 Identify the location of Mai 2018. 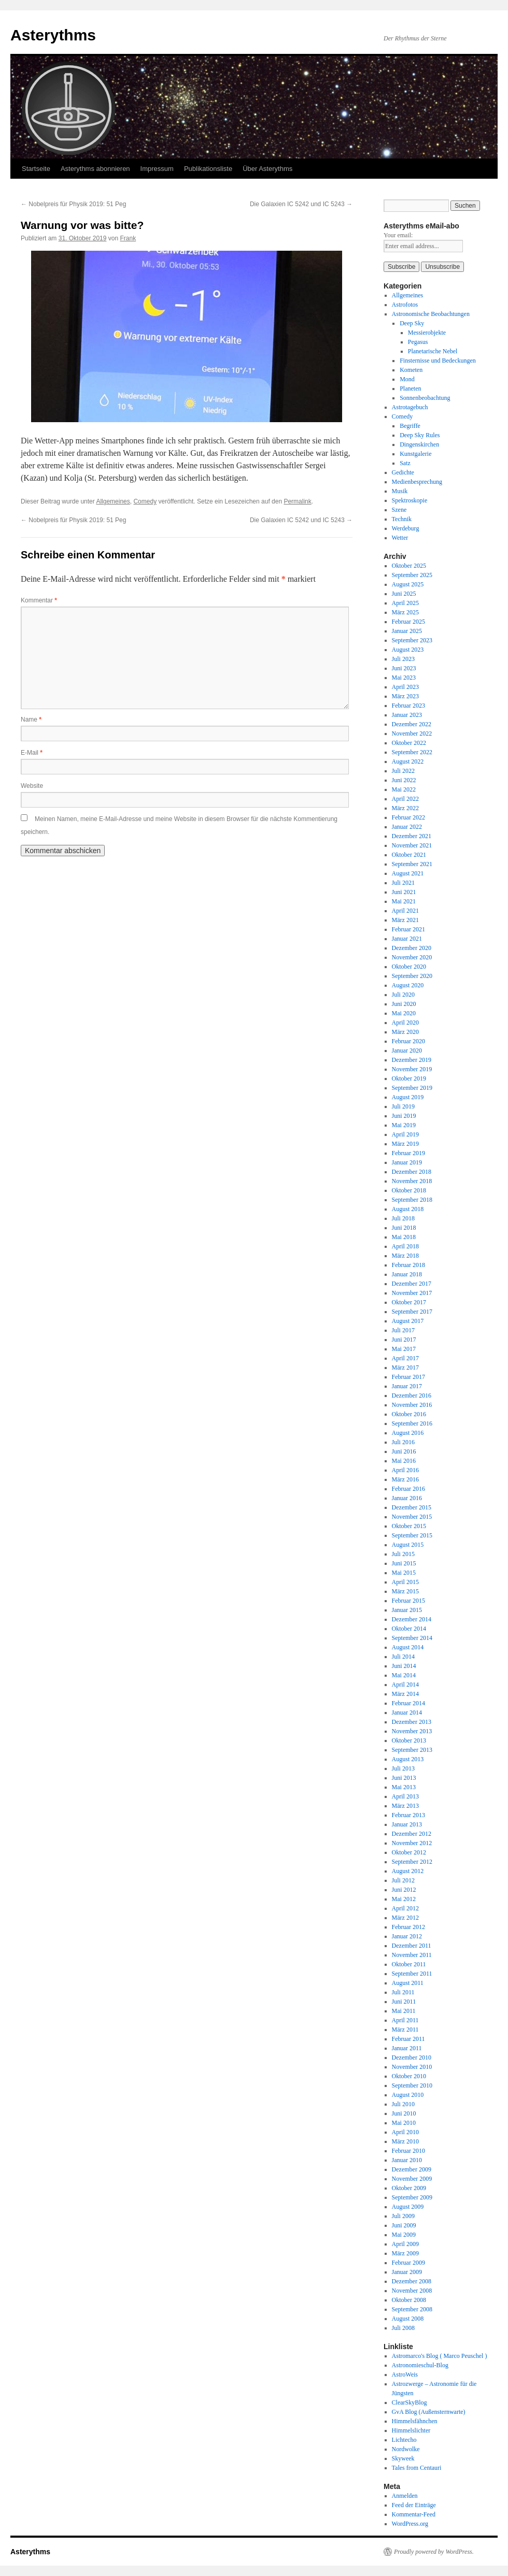
(404, 1237).